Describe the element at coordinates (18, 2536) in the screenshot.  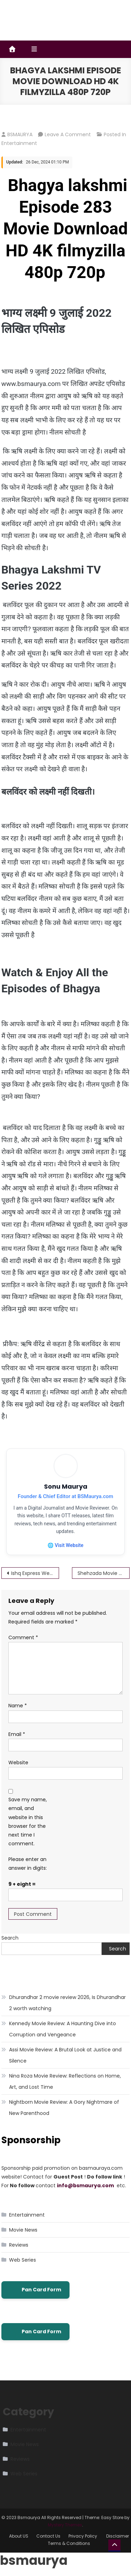
I see `About US` at that location.